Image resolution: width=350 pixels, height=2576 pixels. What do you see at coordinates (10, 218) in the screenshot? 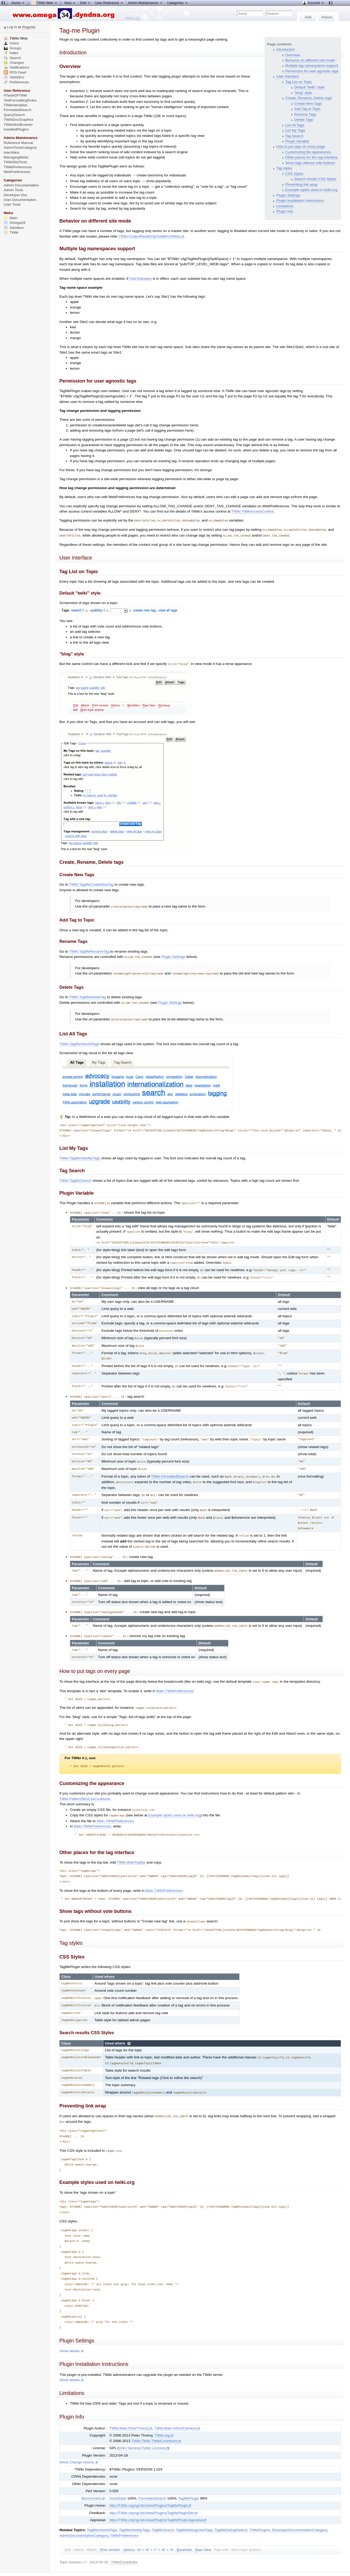
I see `Main` at bounding box center [10, 218].